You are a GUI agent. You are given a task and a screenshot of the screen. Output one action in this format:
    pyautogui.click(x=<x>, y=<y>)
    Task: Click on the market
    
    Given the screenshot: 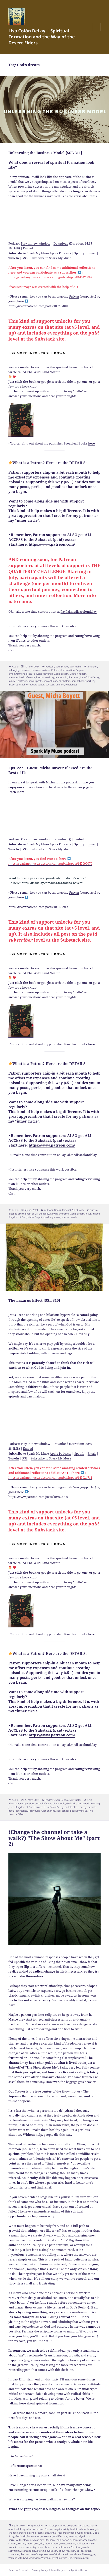 What is the action you would take?
    pyautogui.click(x=12, y=681)
    